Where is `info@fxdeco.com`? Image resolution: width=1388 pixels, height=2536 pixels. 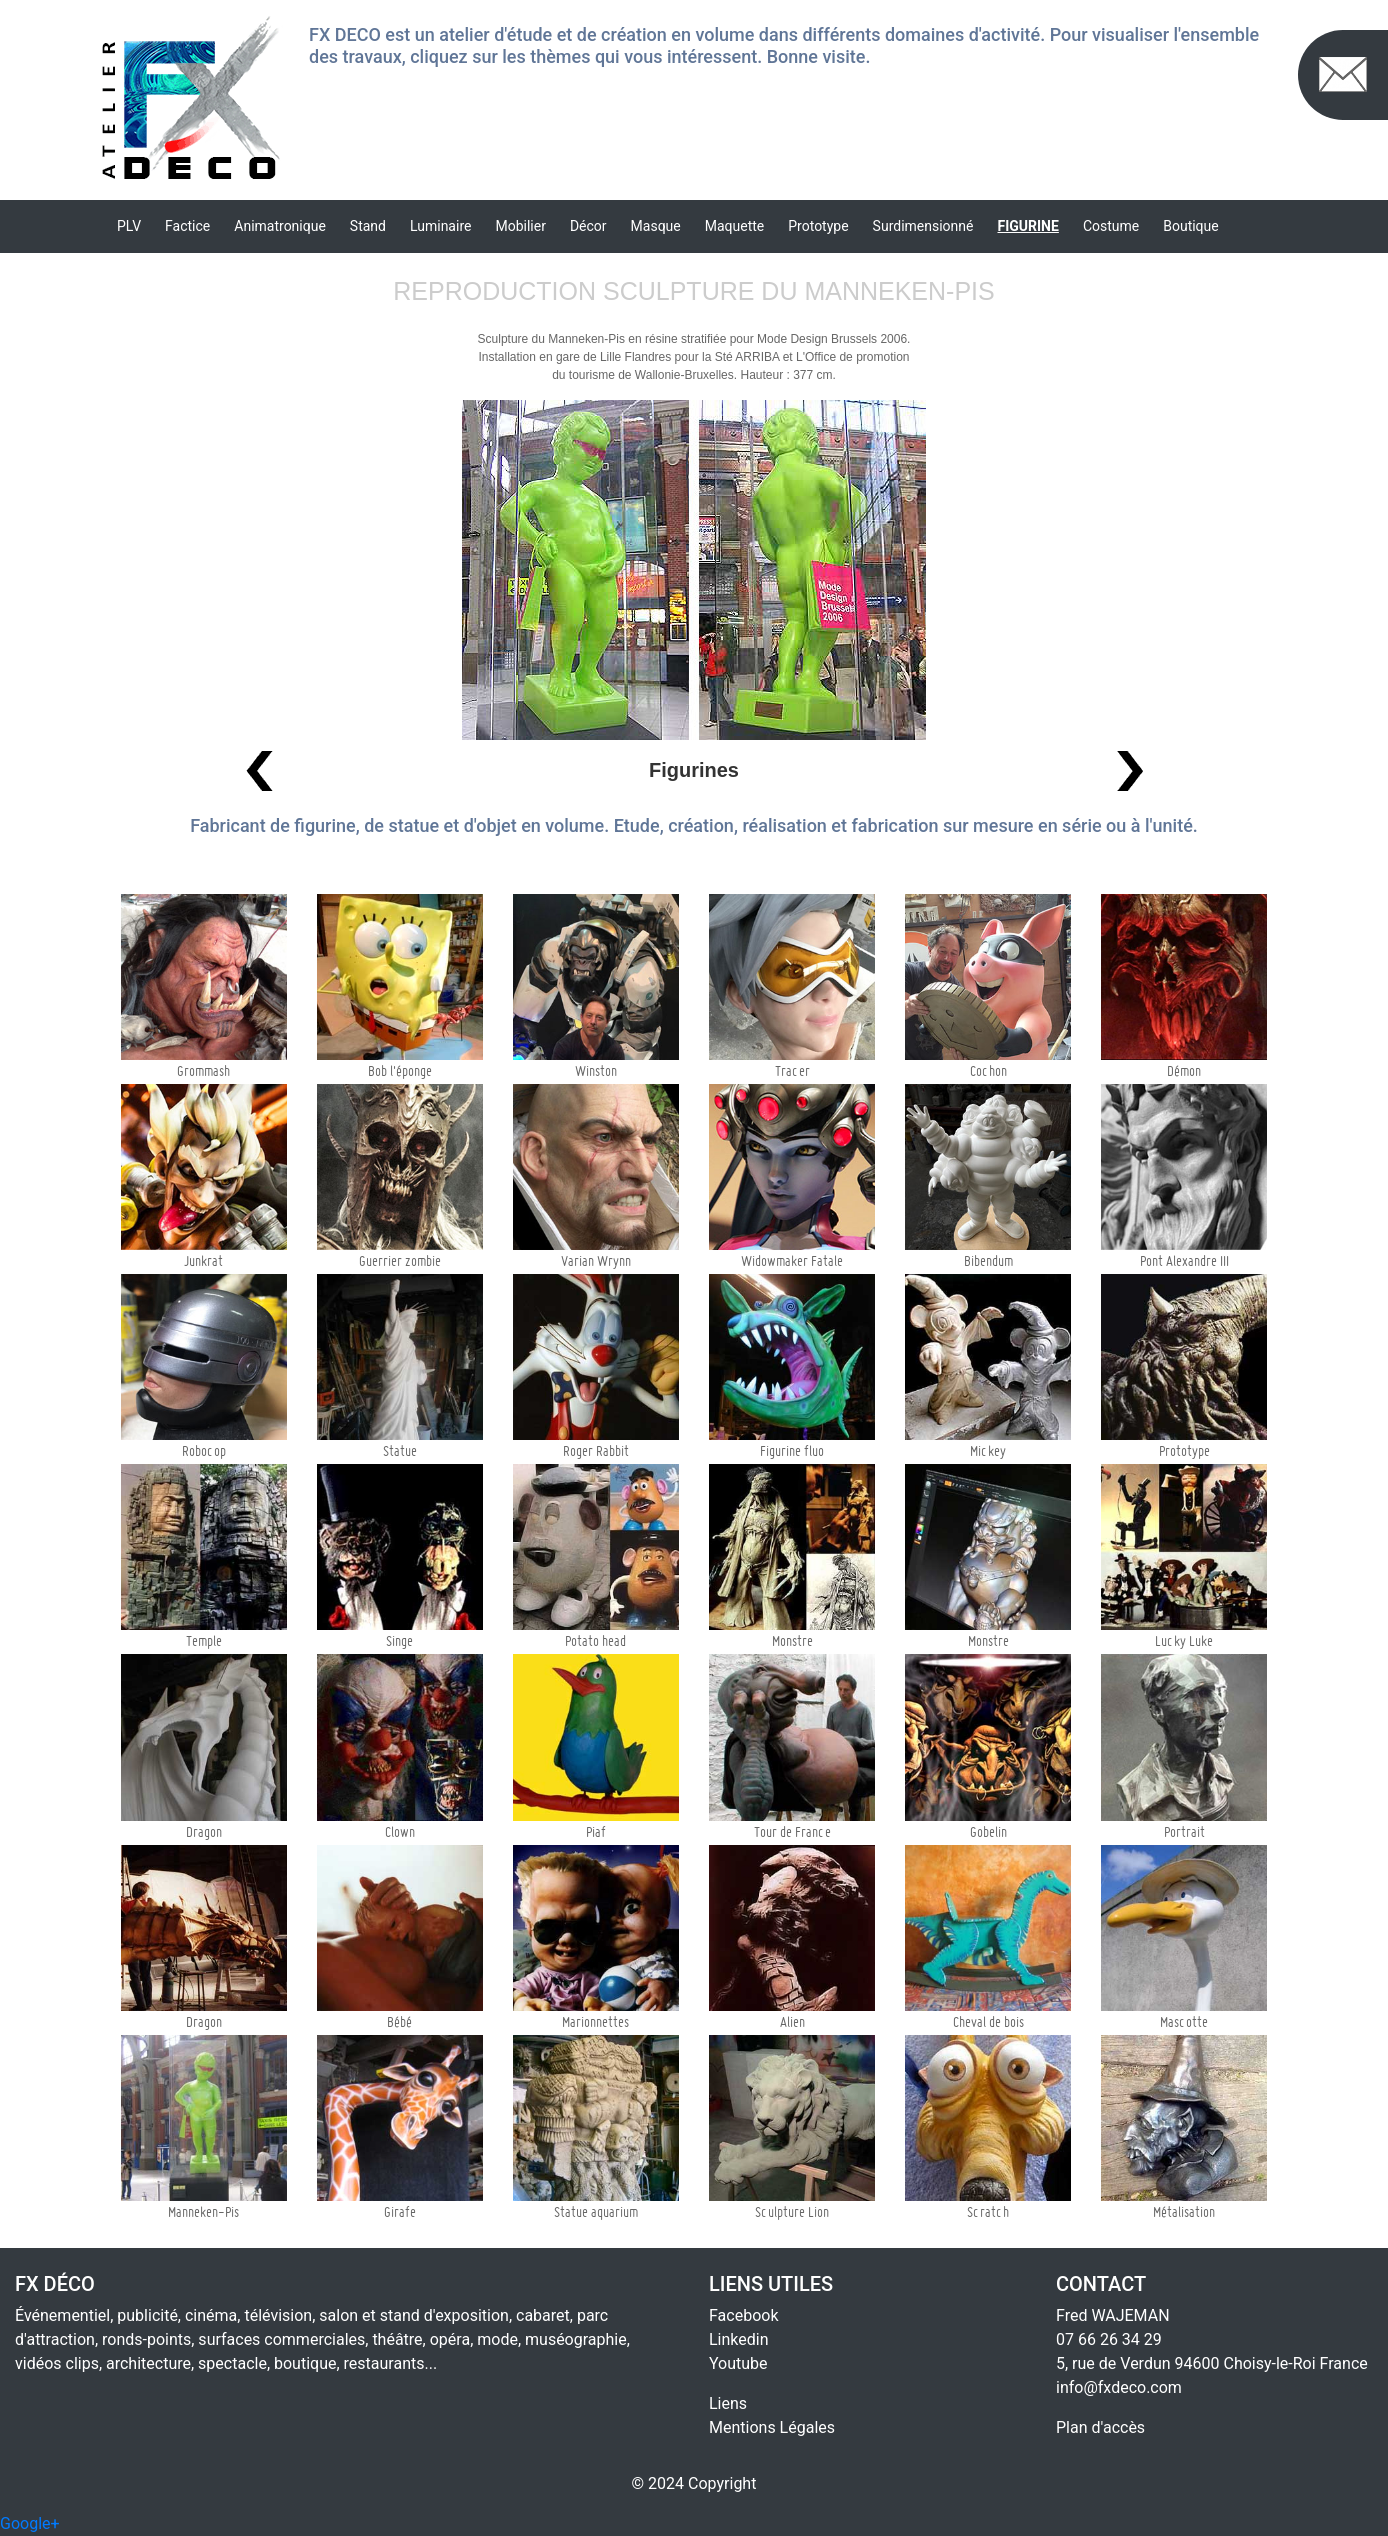 info@fxdeco.com is located at coordinates (1119, 2387).